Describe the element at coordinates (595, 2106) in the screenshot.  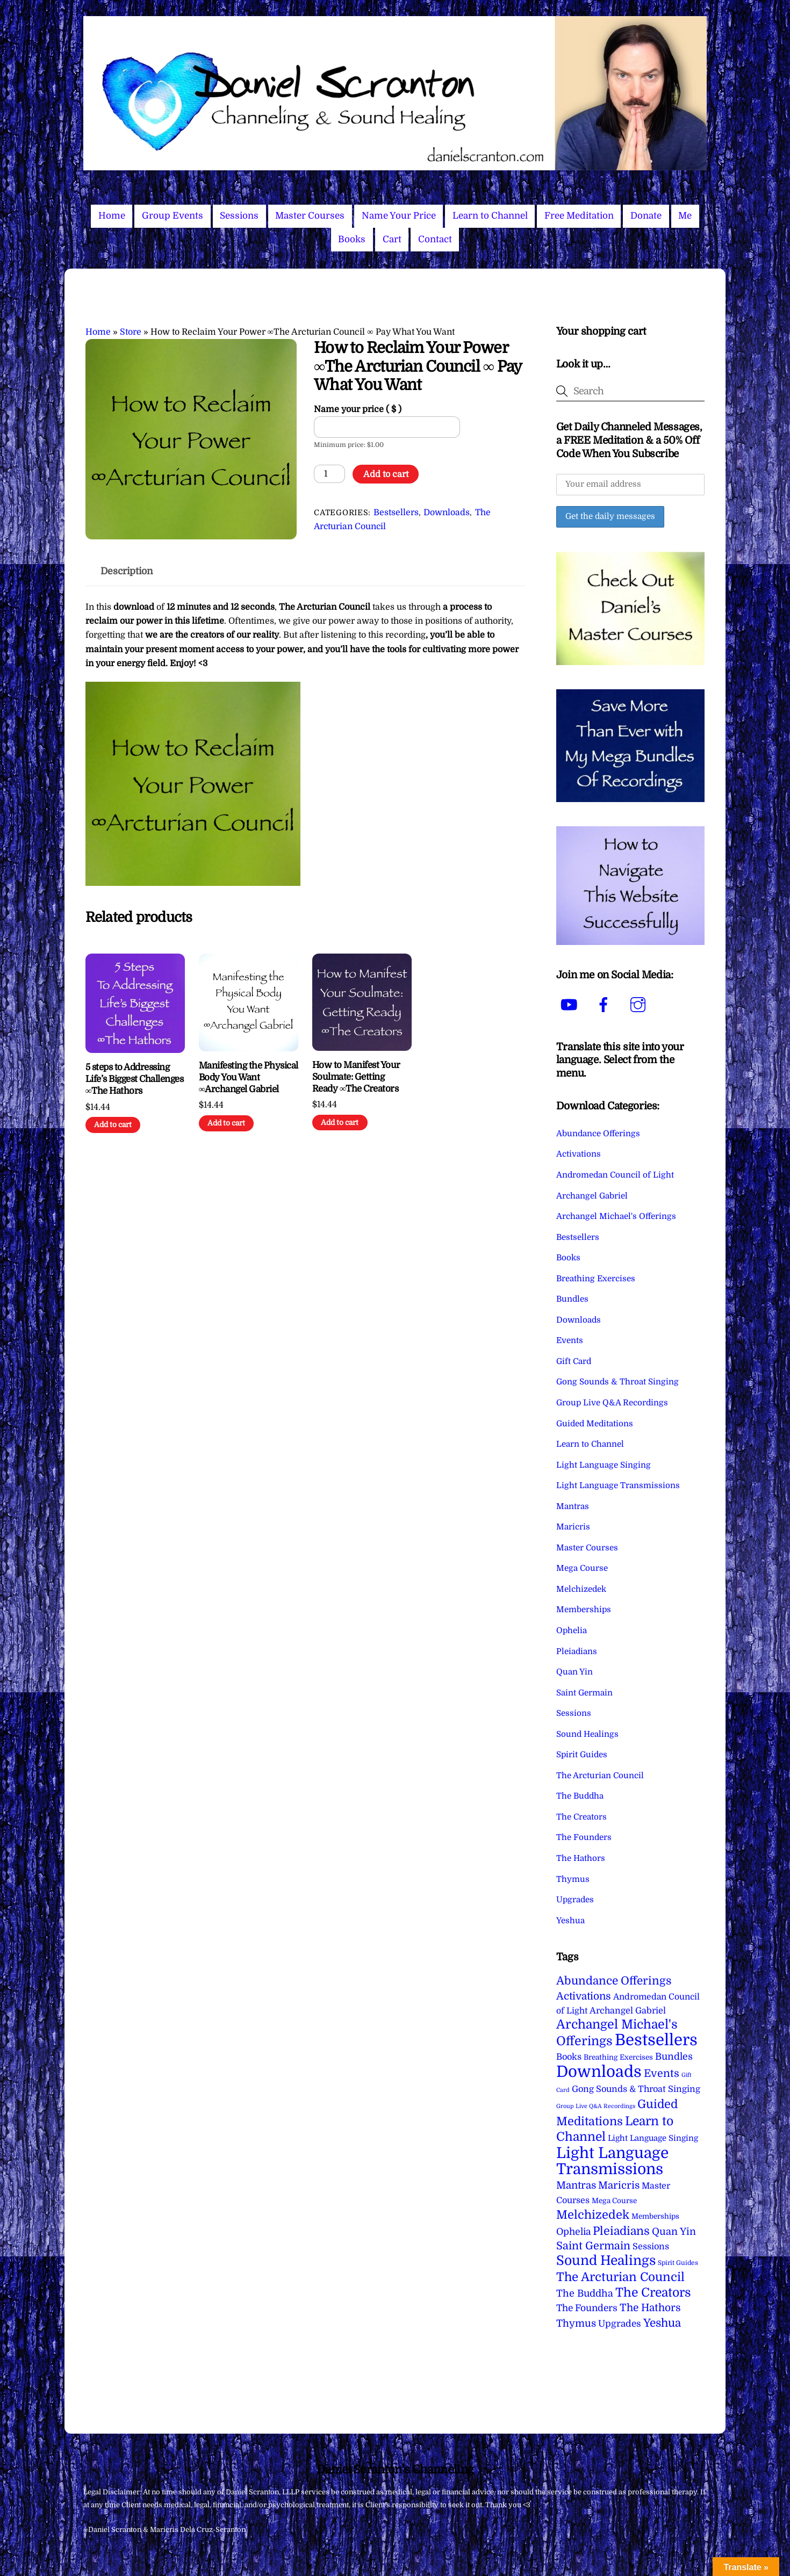
I see `Group Live Q&A Recordings [Group Live Q&A Recordings (1 item)]` at that location.